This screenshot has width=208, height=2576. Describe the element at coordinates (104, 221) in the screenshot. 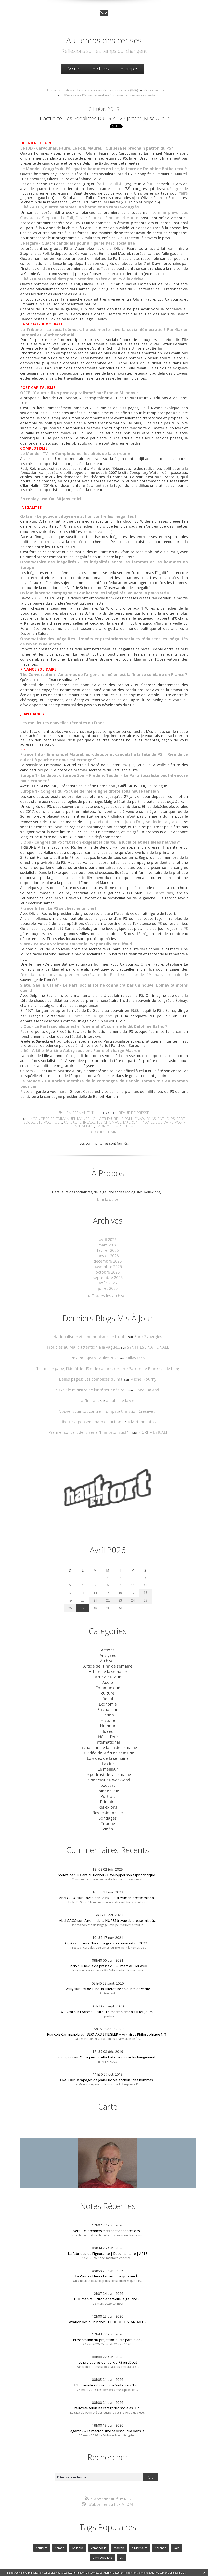

I see `comme prévu, Luc Carvounas, Stéphane Le Foll, Olivier Faure et Emmanuel Maurel` at that location.